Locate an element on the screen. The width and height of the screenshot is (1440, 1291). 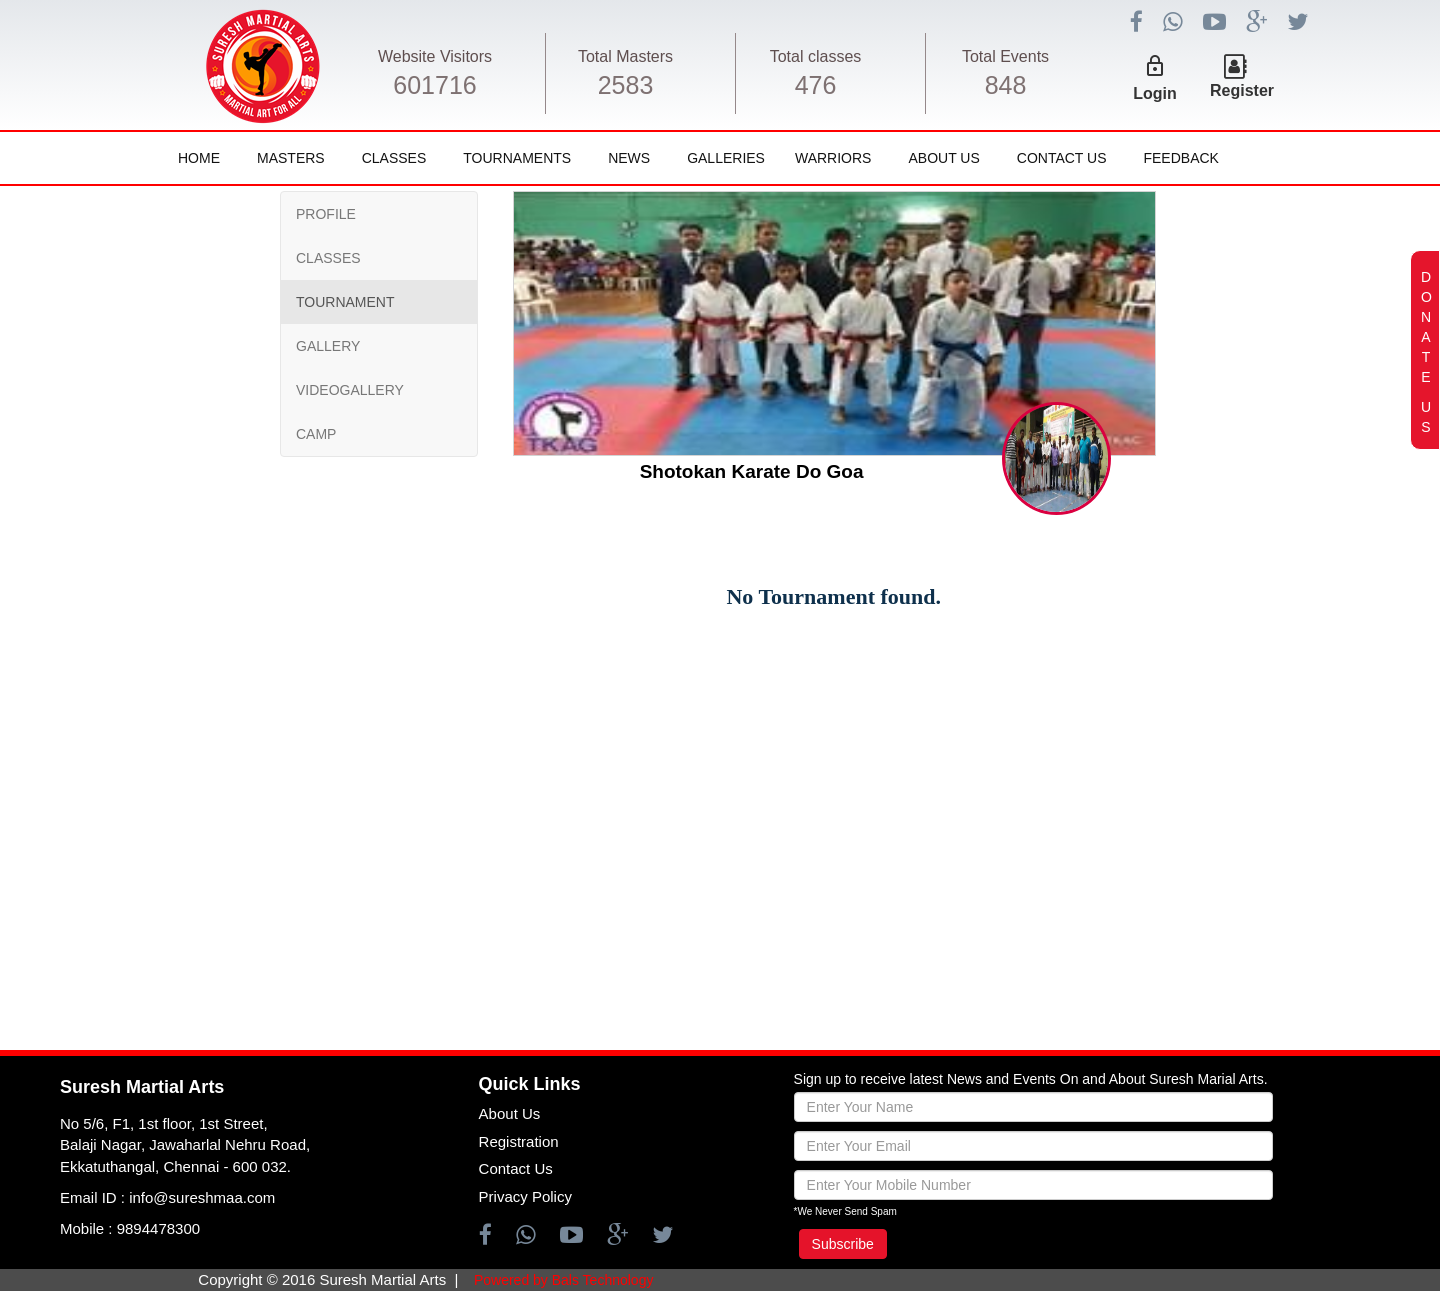
476 is located at coordinates (816, 85).